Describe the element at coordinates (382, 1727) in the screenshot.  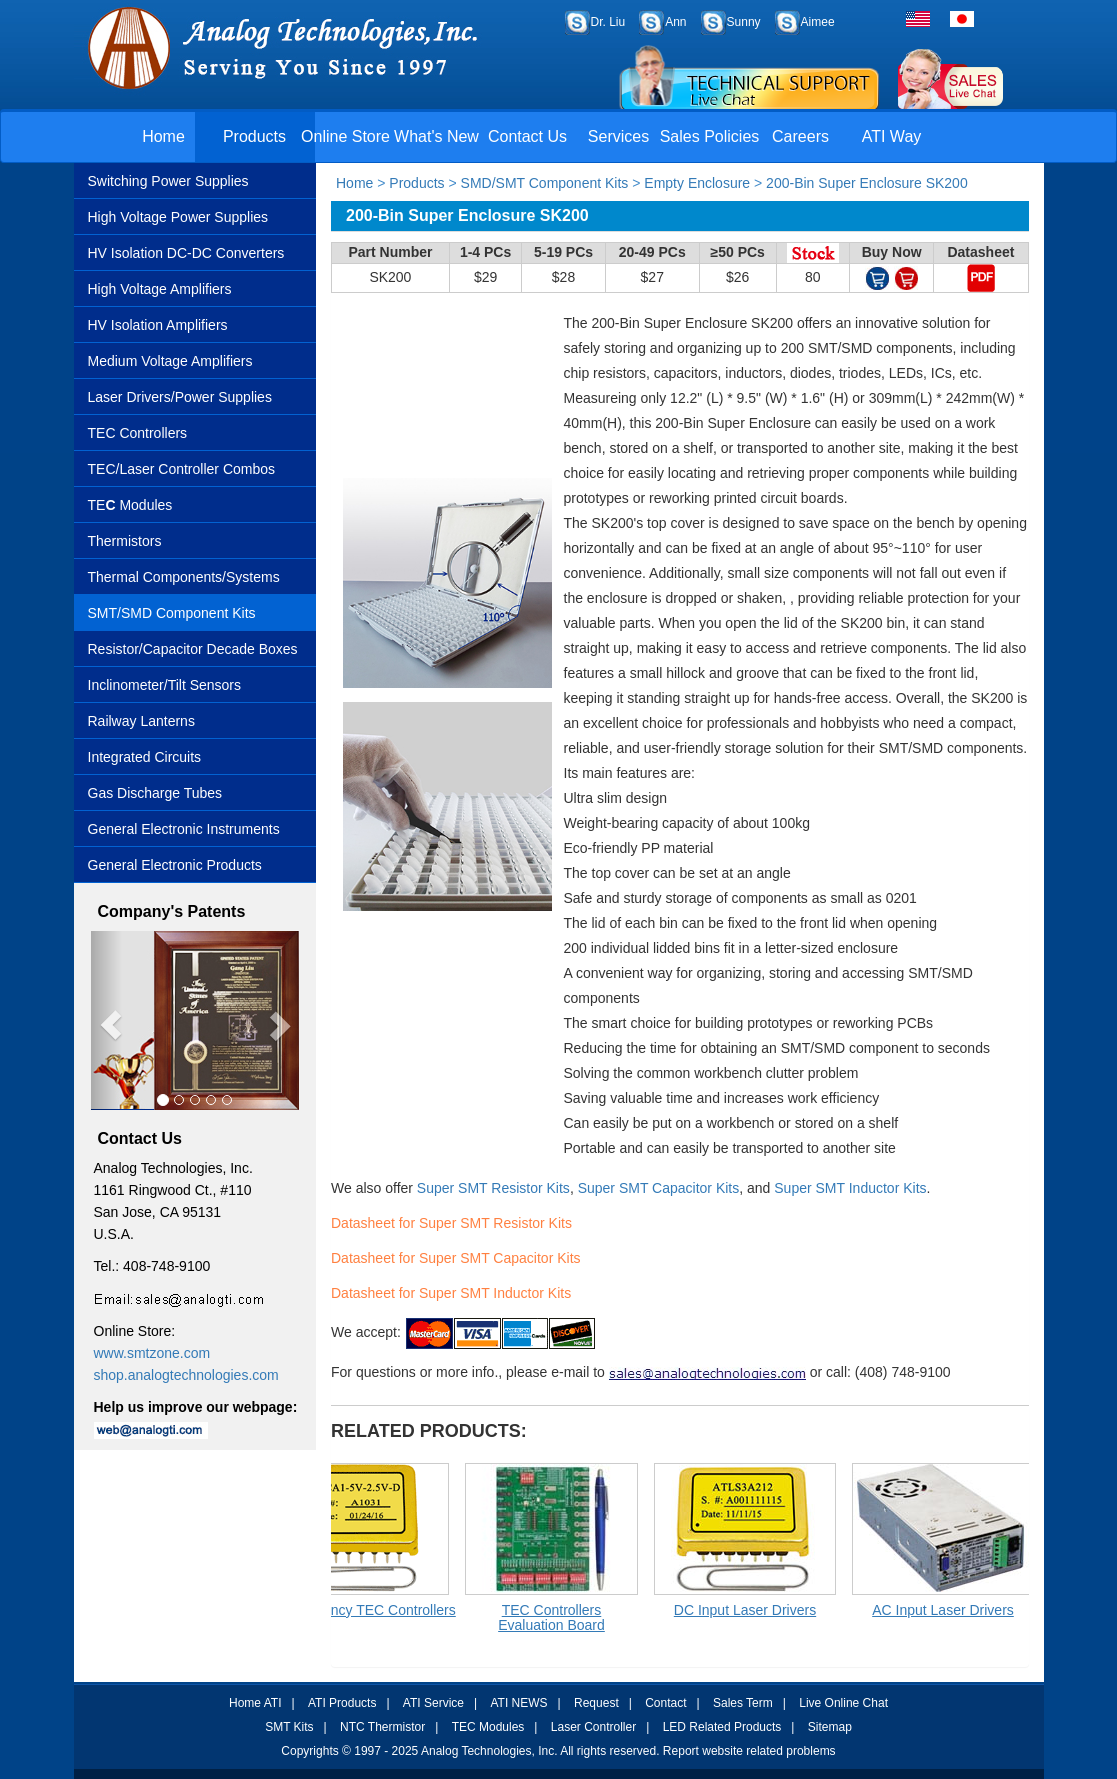
I see `NTC Thermistor` at that location.